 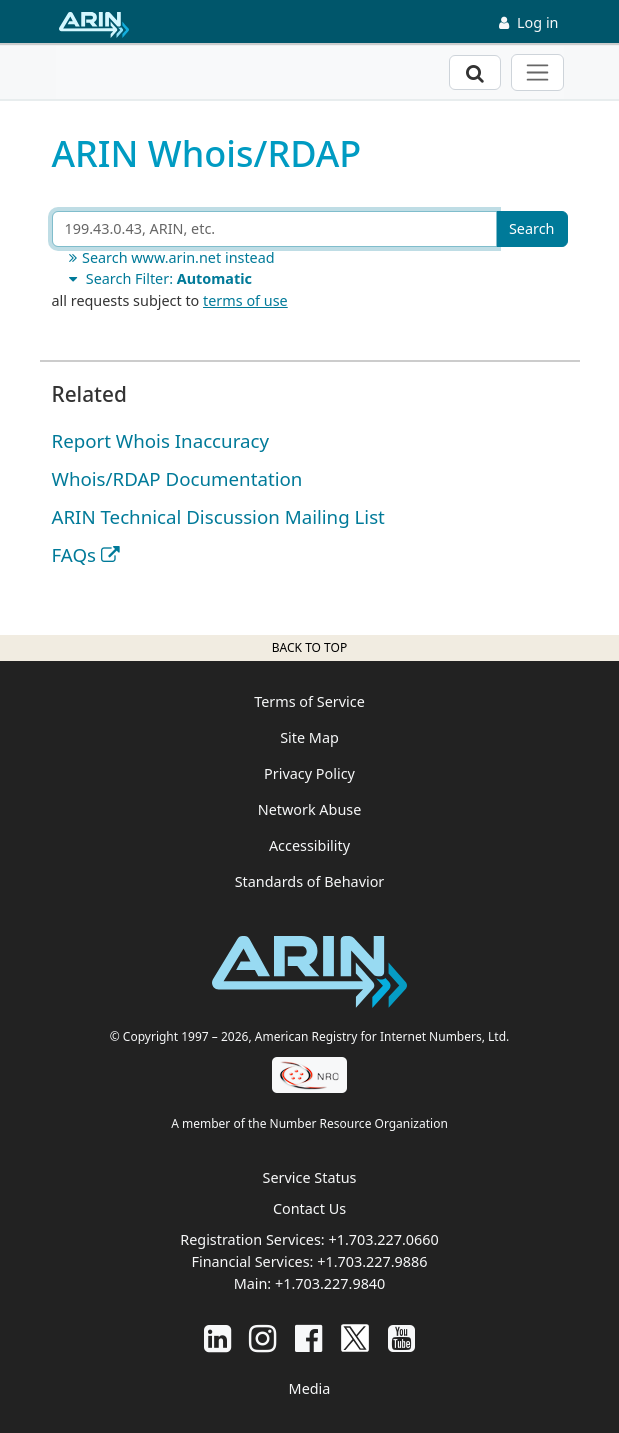 I want to click on FAQs, so click(x=74, y=554).